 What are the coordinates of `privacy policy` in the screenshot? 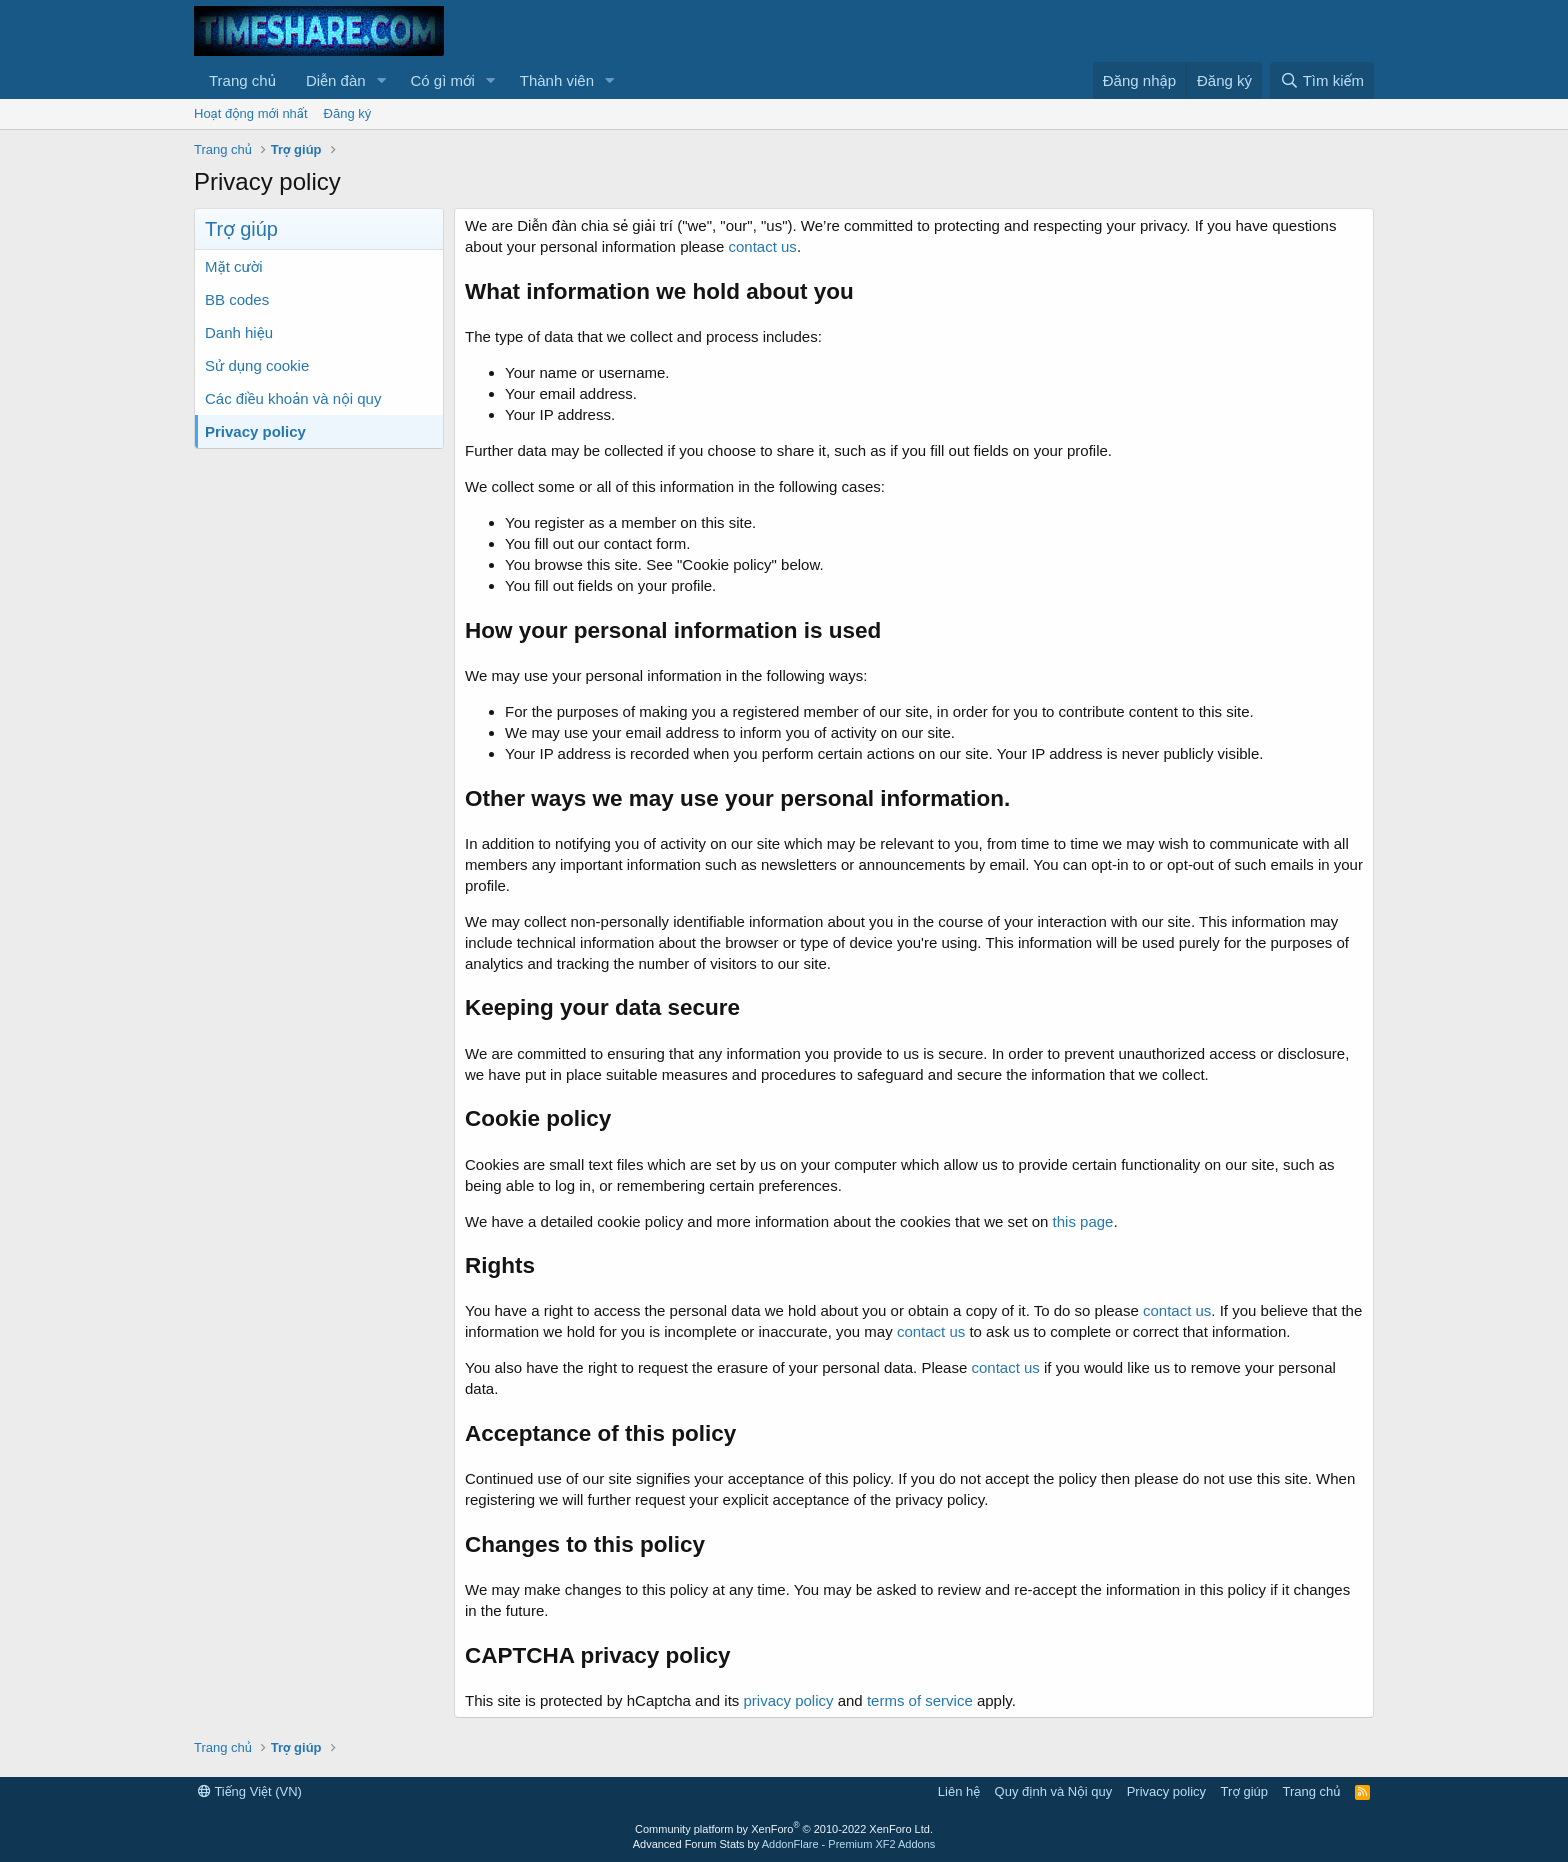 It's located at (788, 1700).